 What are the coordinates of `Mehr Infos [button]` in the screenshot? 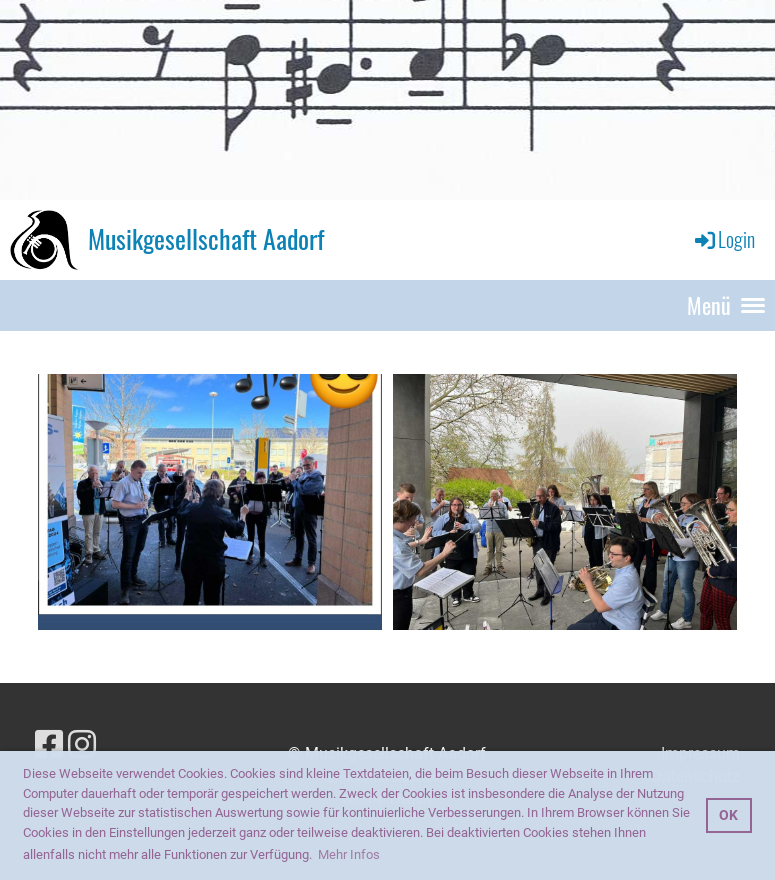 It's located at (349, 854).